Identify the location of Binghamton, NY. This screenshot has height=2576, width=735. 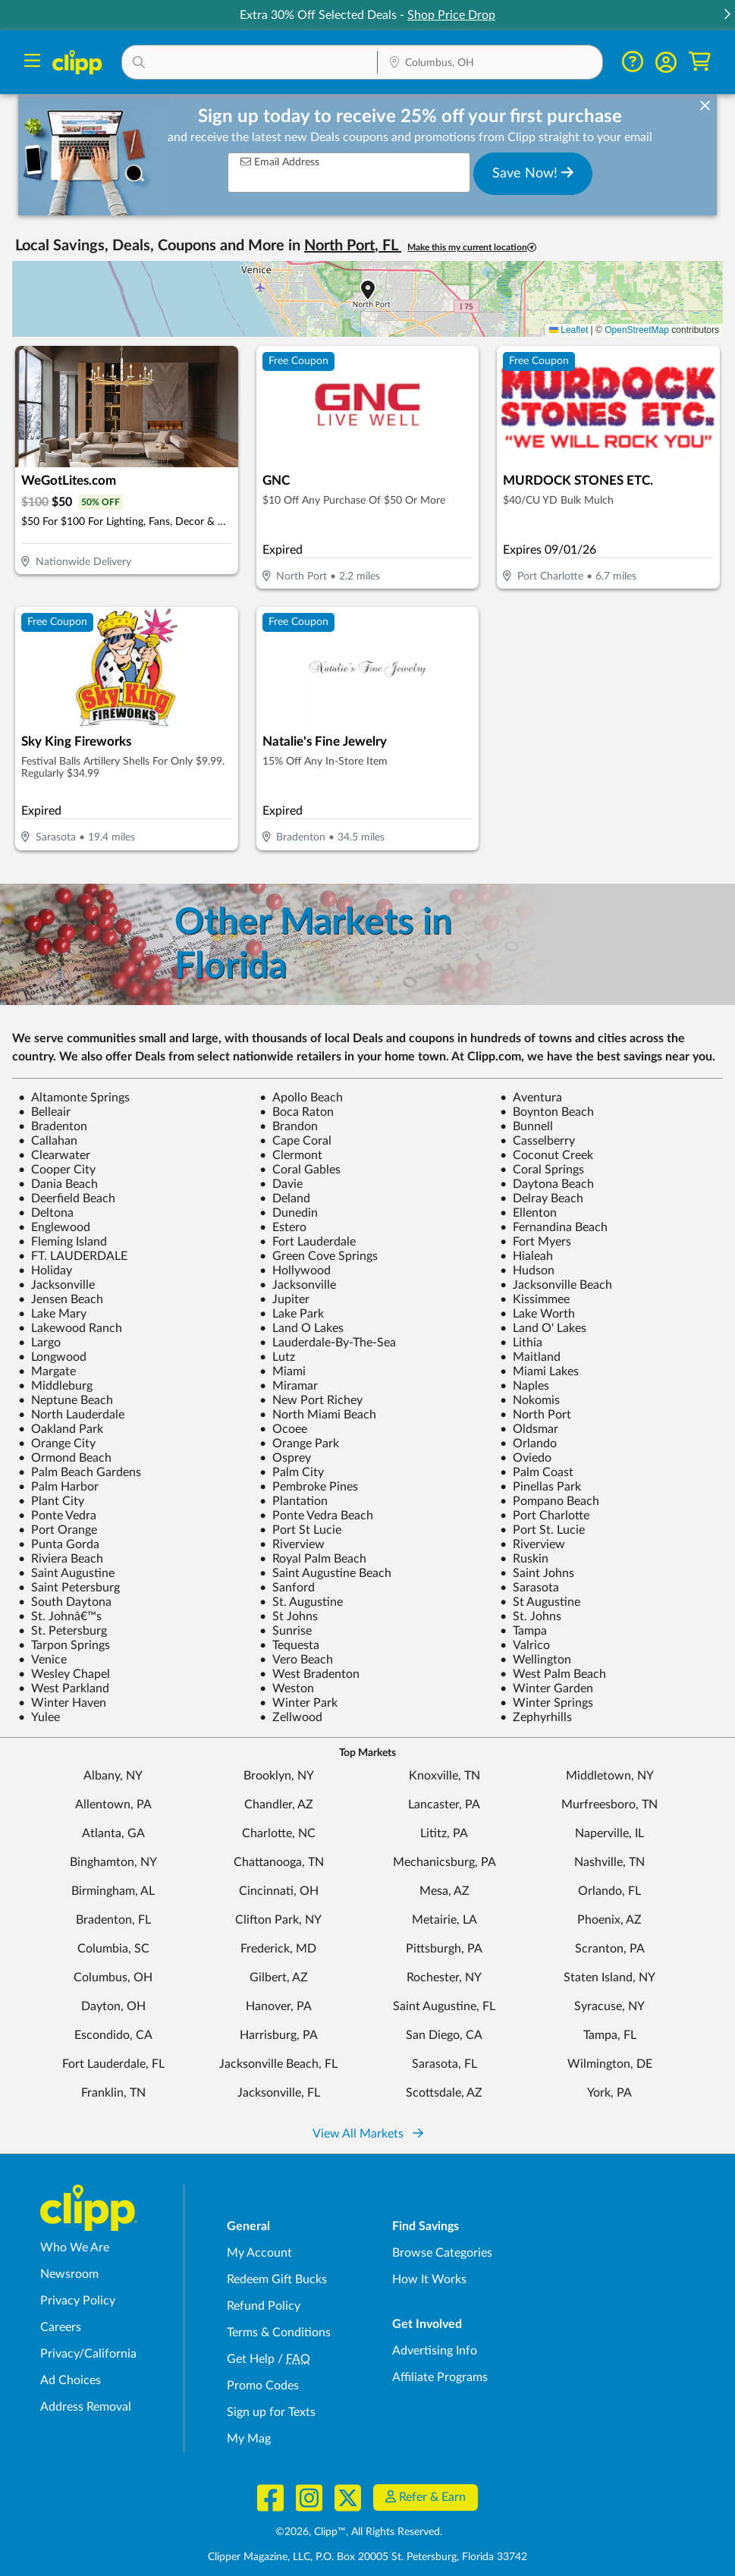
(113, 1862).